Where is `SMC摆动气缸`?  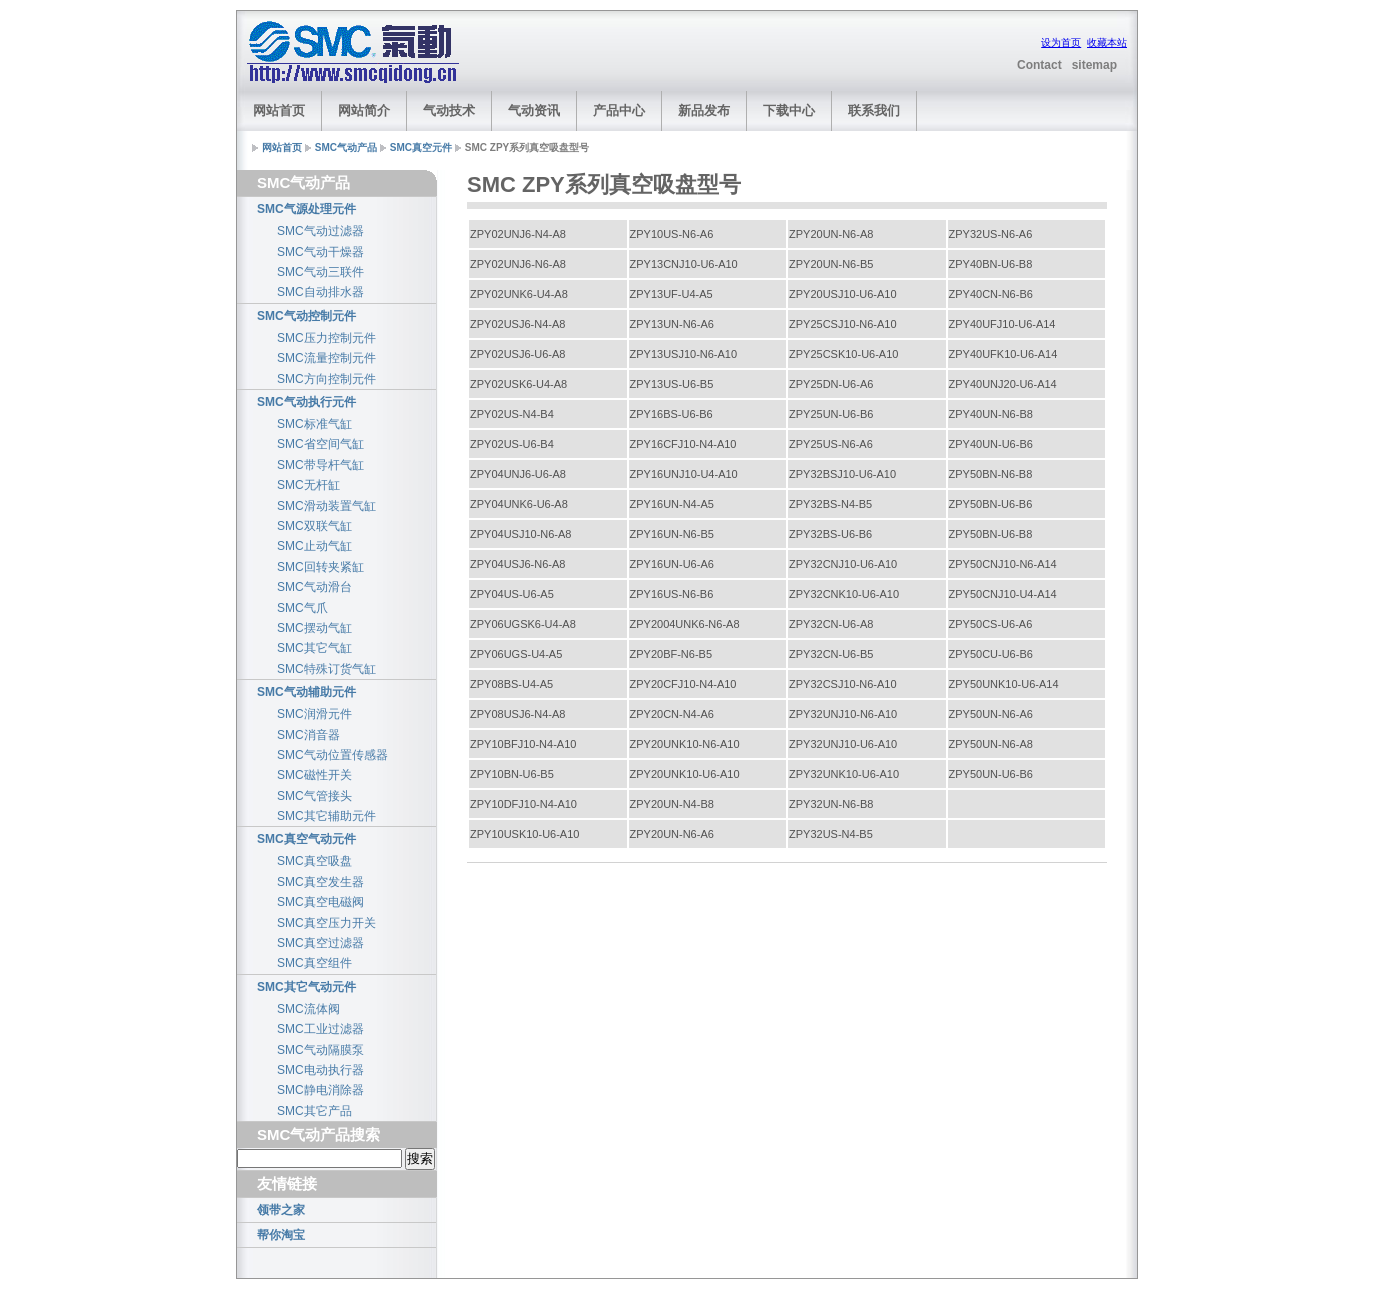
SMC摆动气缸 is located at coordinates (314, 628).